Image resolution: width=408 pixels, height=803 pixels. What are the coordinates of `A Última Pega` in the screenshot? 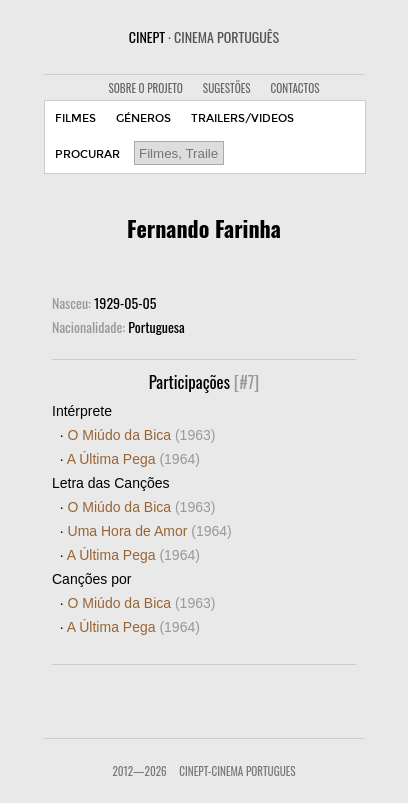 It's located at (133, 459).